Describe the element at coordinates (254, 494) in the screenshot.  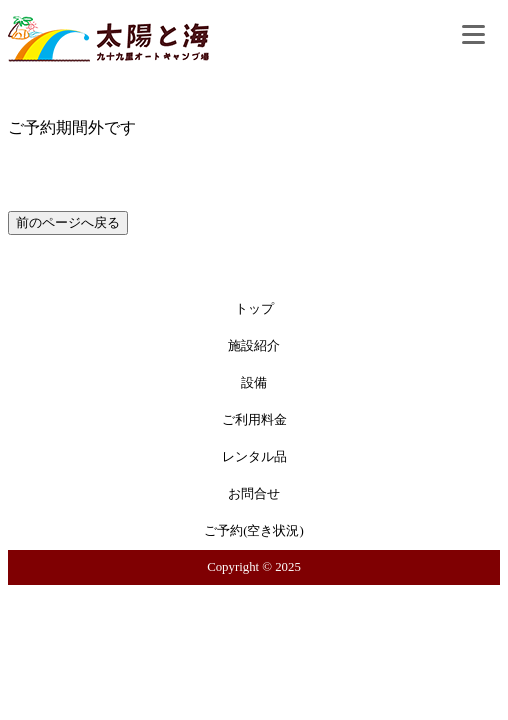
I see `お問合せ` at that location.